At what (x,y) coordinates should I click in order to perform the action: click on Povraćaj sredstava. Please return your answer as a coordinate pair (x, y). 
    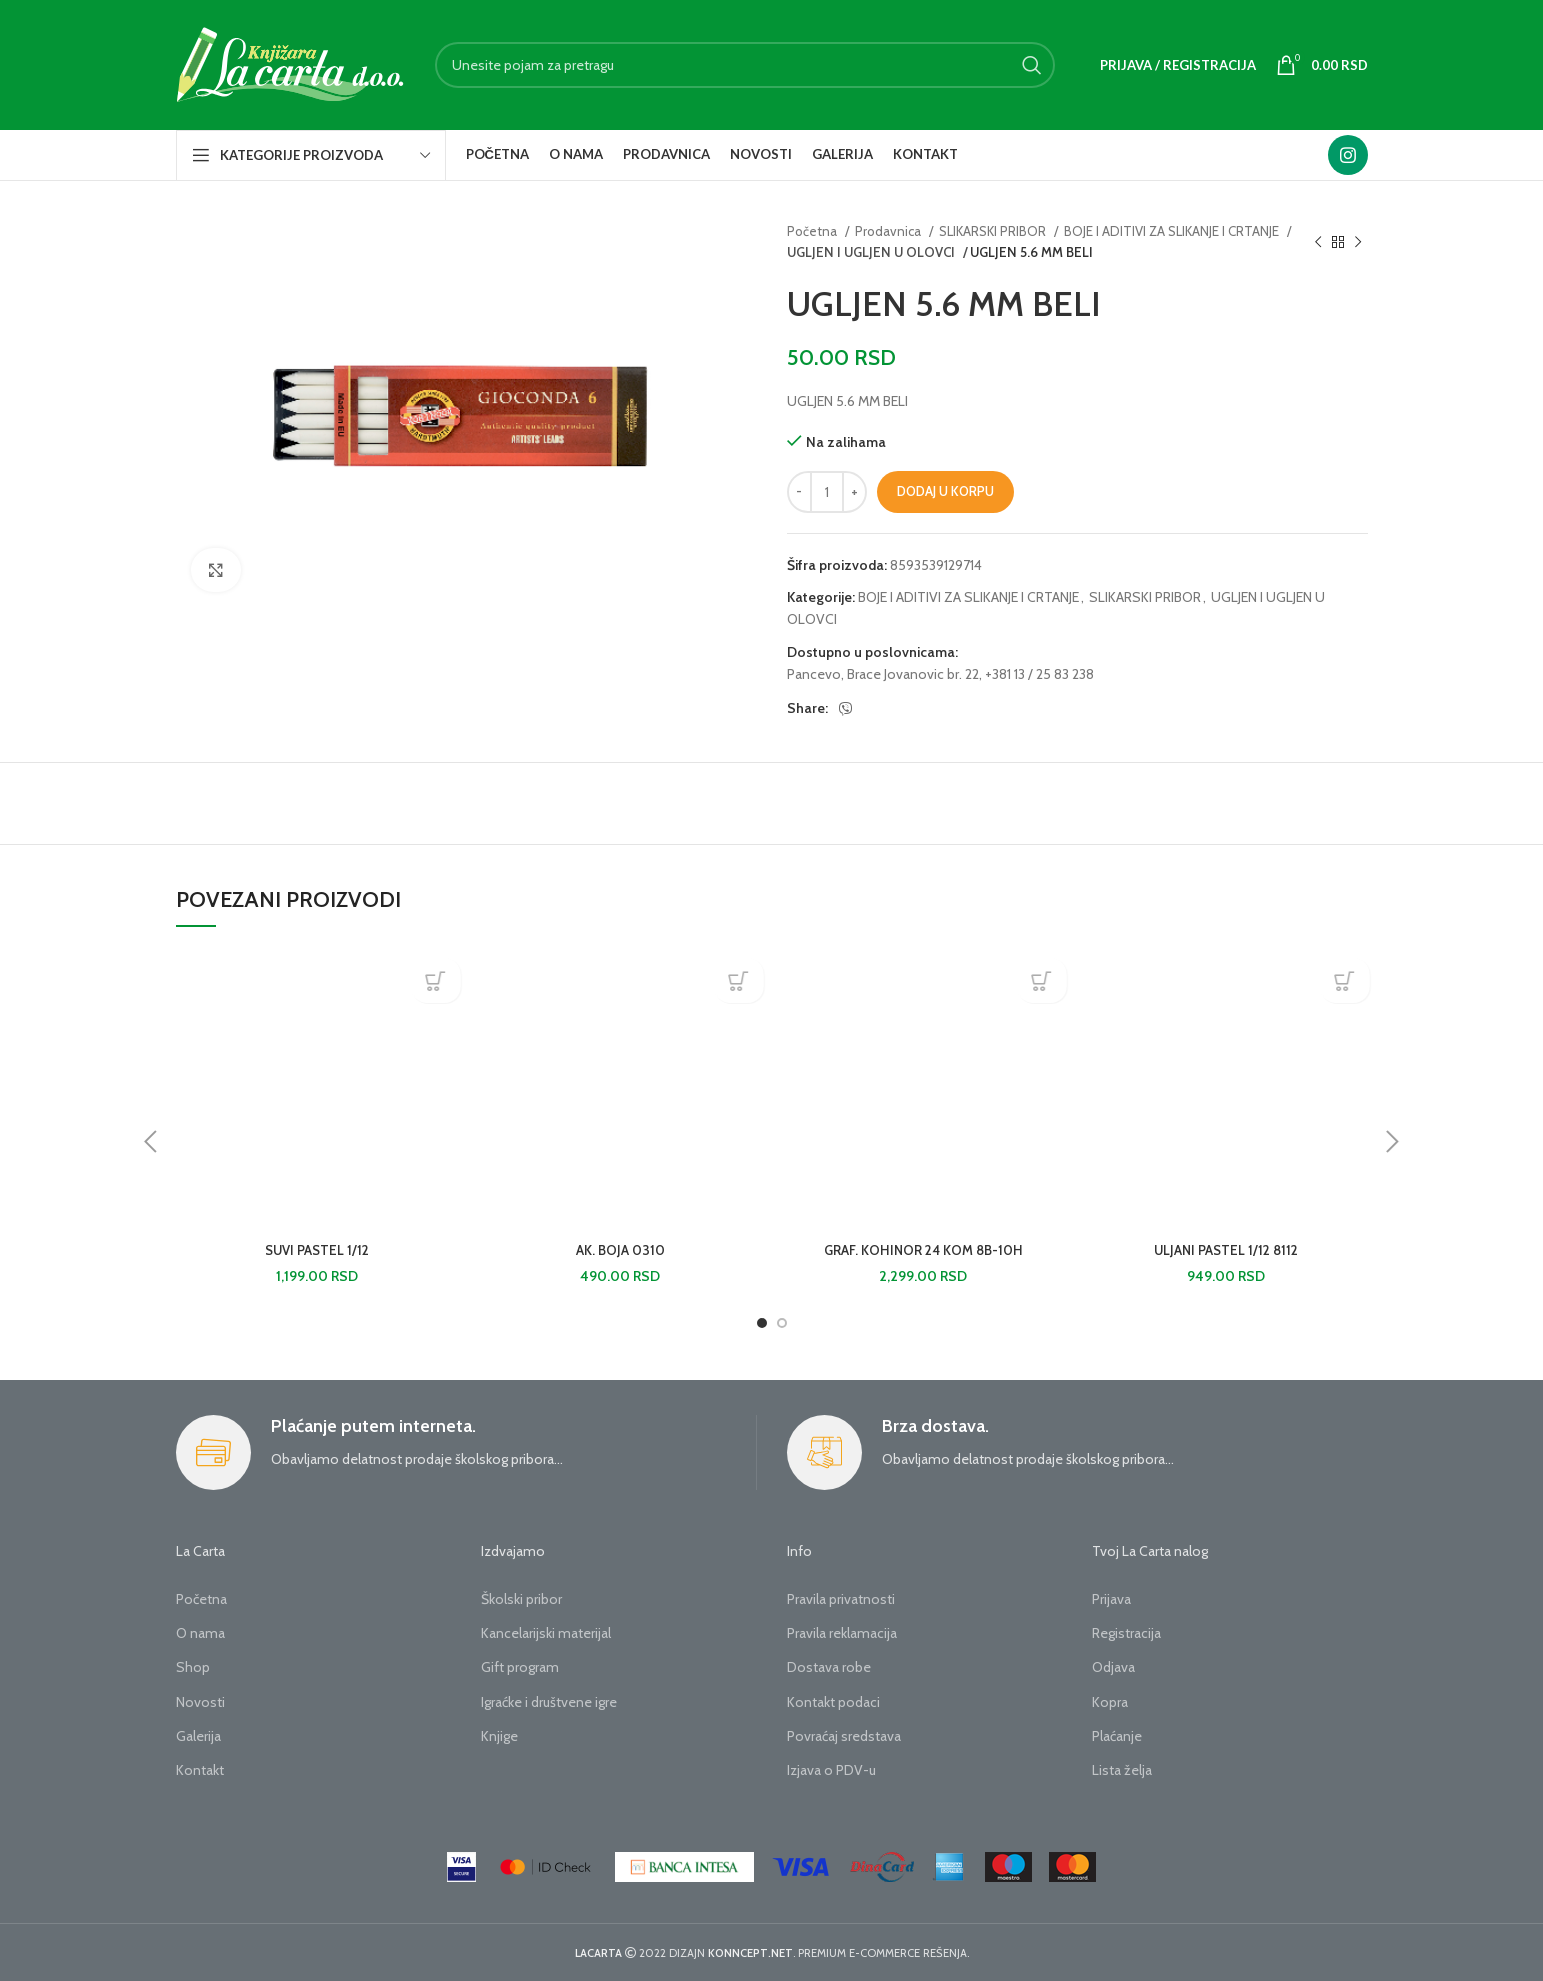
    Looking at the image, I should click on (844, 1736).